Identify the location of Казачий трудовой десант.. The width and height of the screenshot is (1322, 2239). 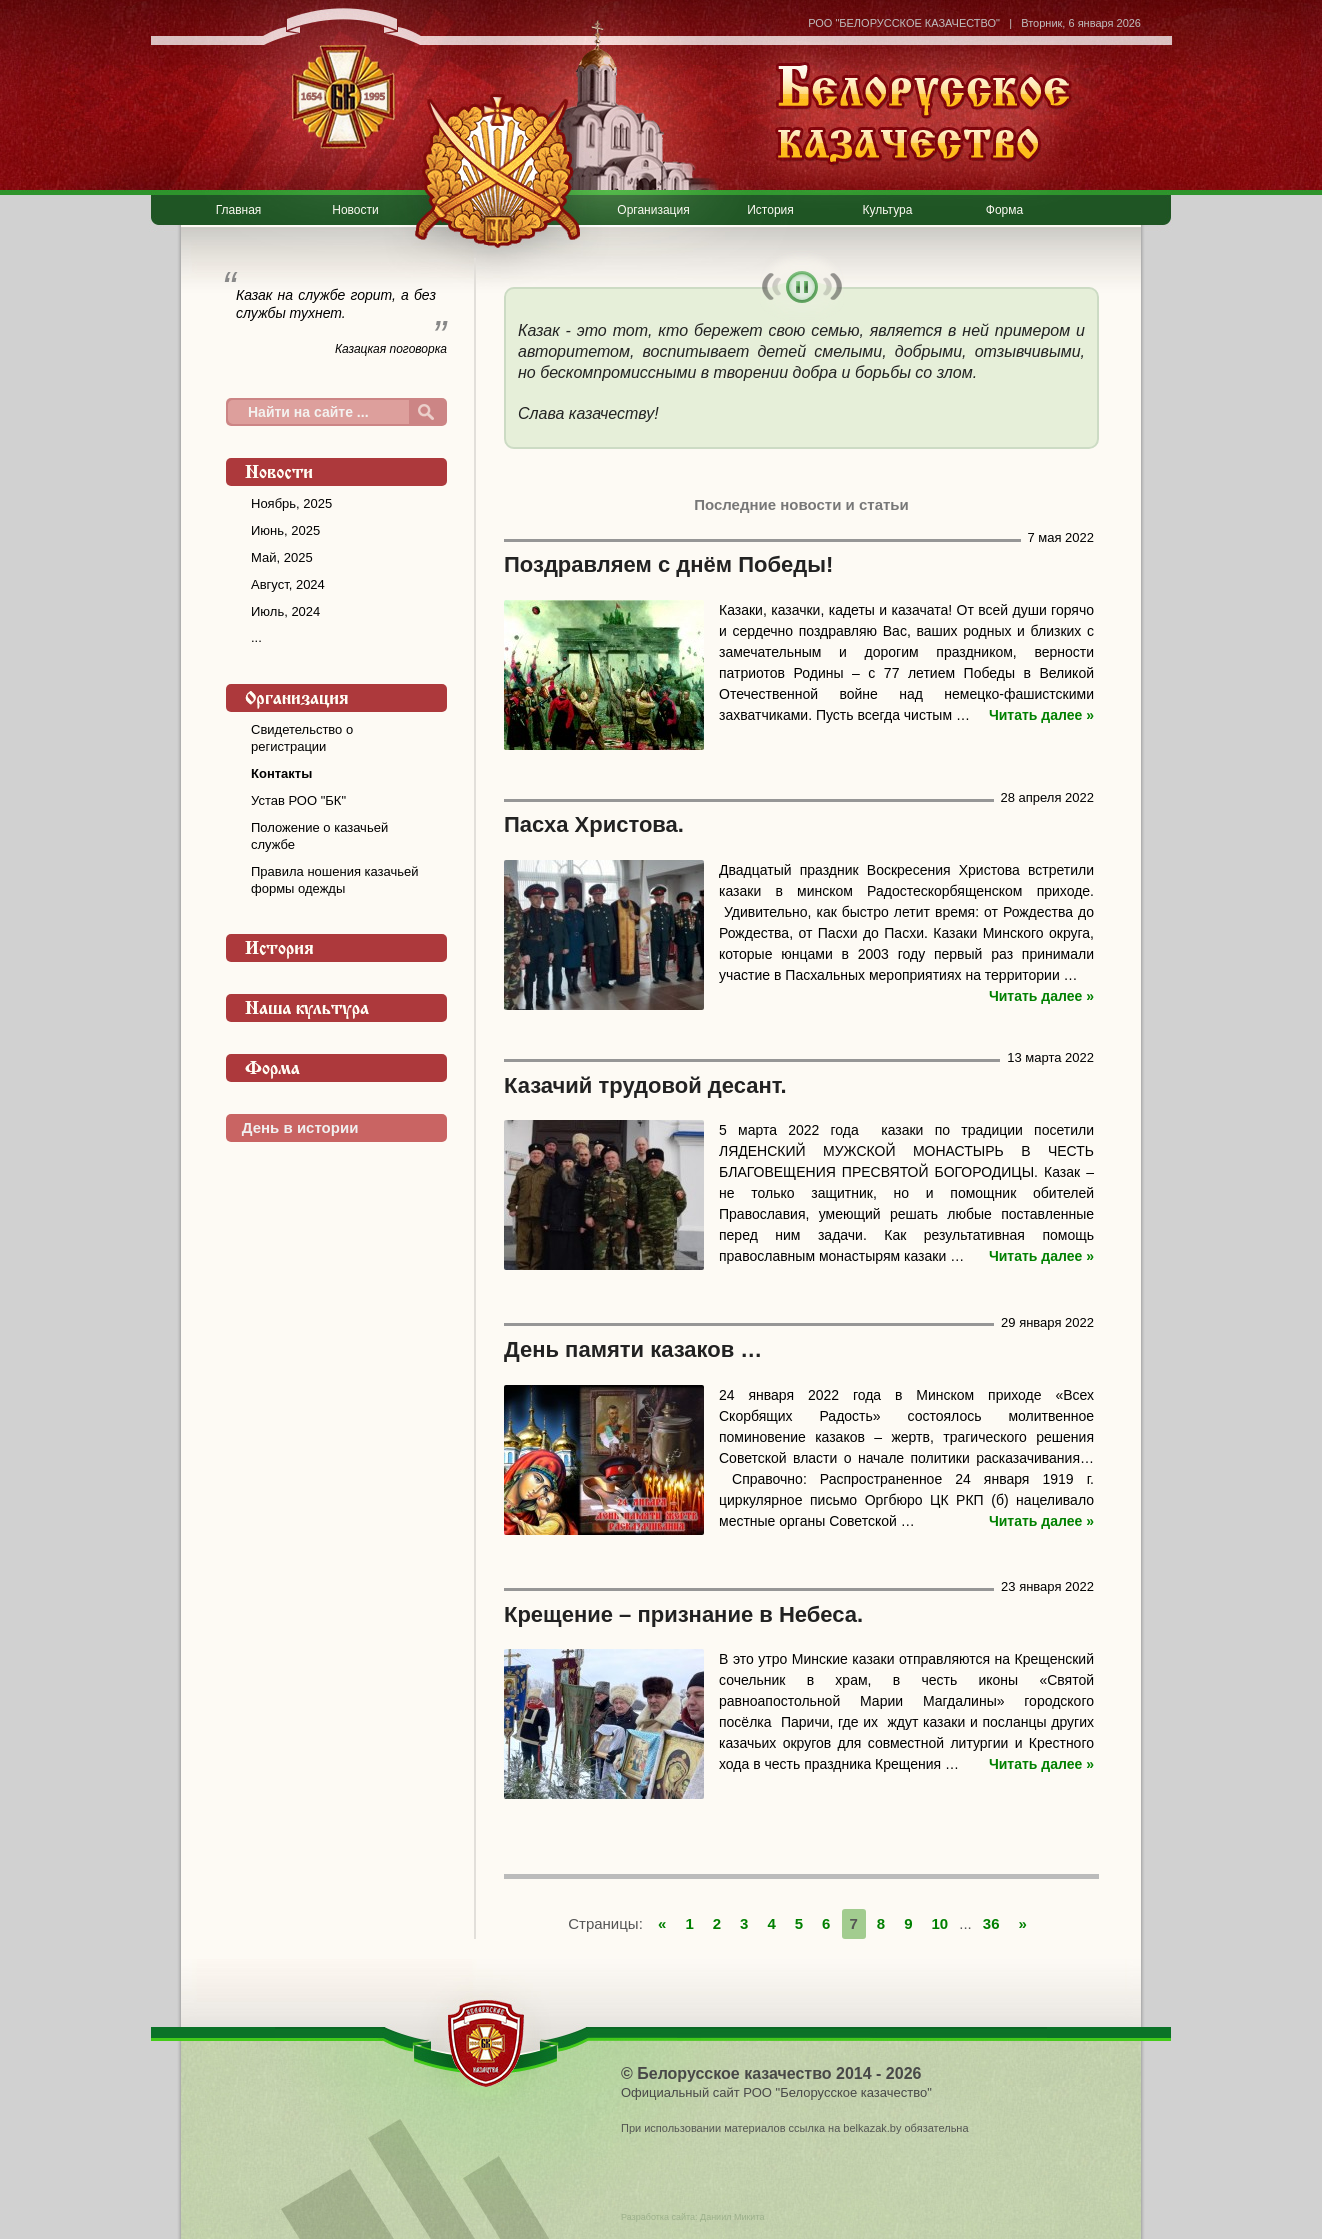
(645, 1085).